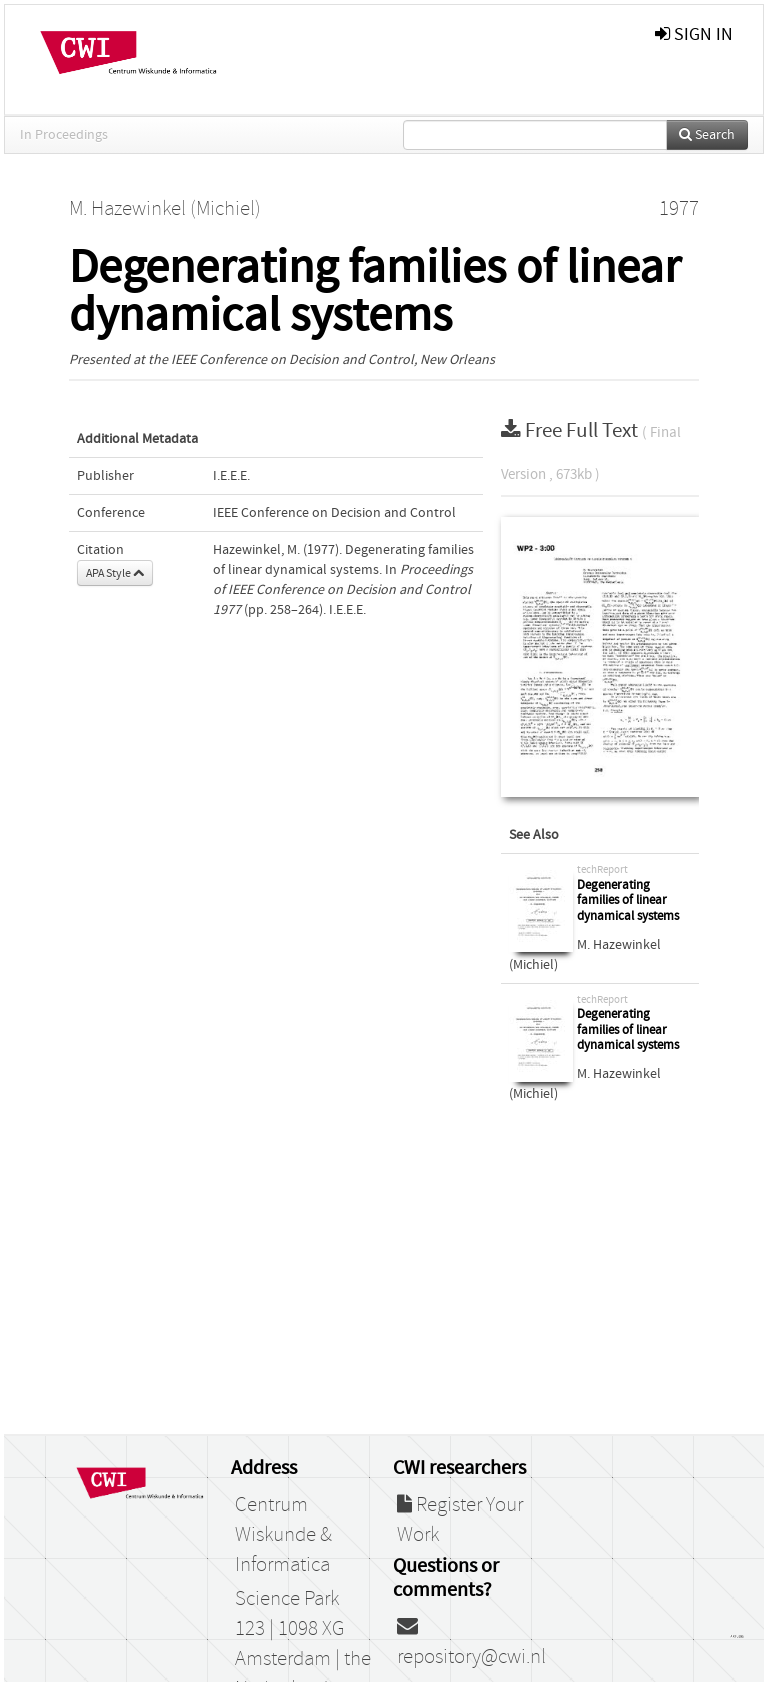  What do you see at coordinates (283, 1535) in the screenshot?
I see `Centrum Wiskunde & Informatica` at bounding box center [283, 1535].